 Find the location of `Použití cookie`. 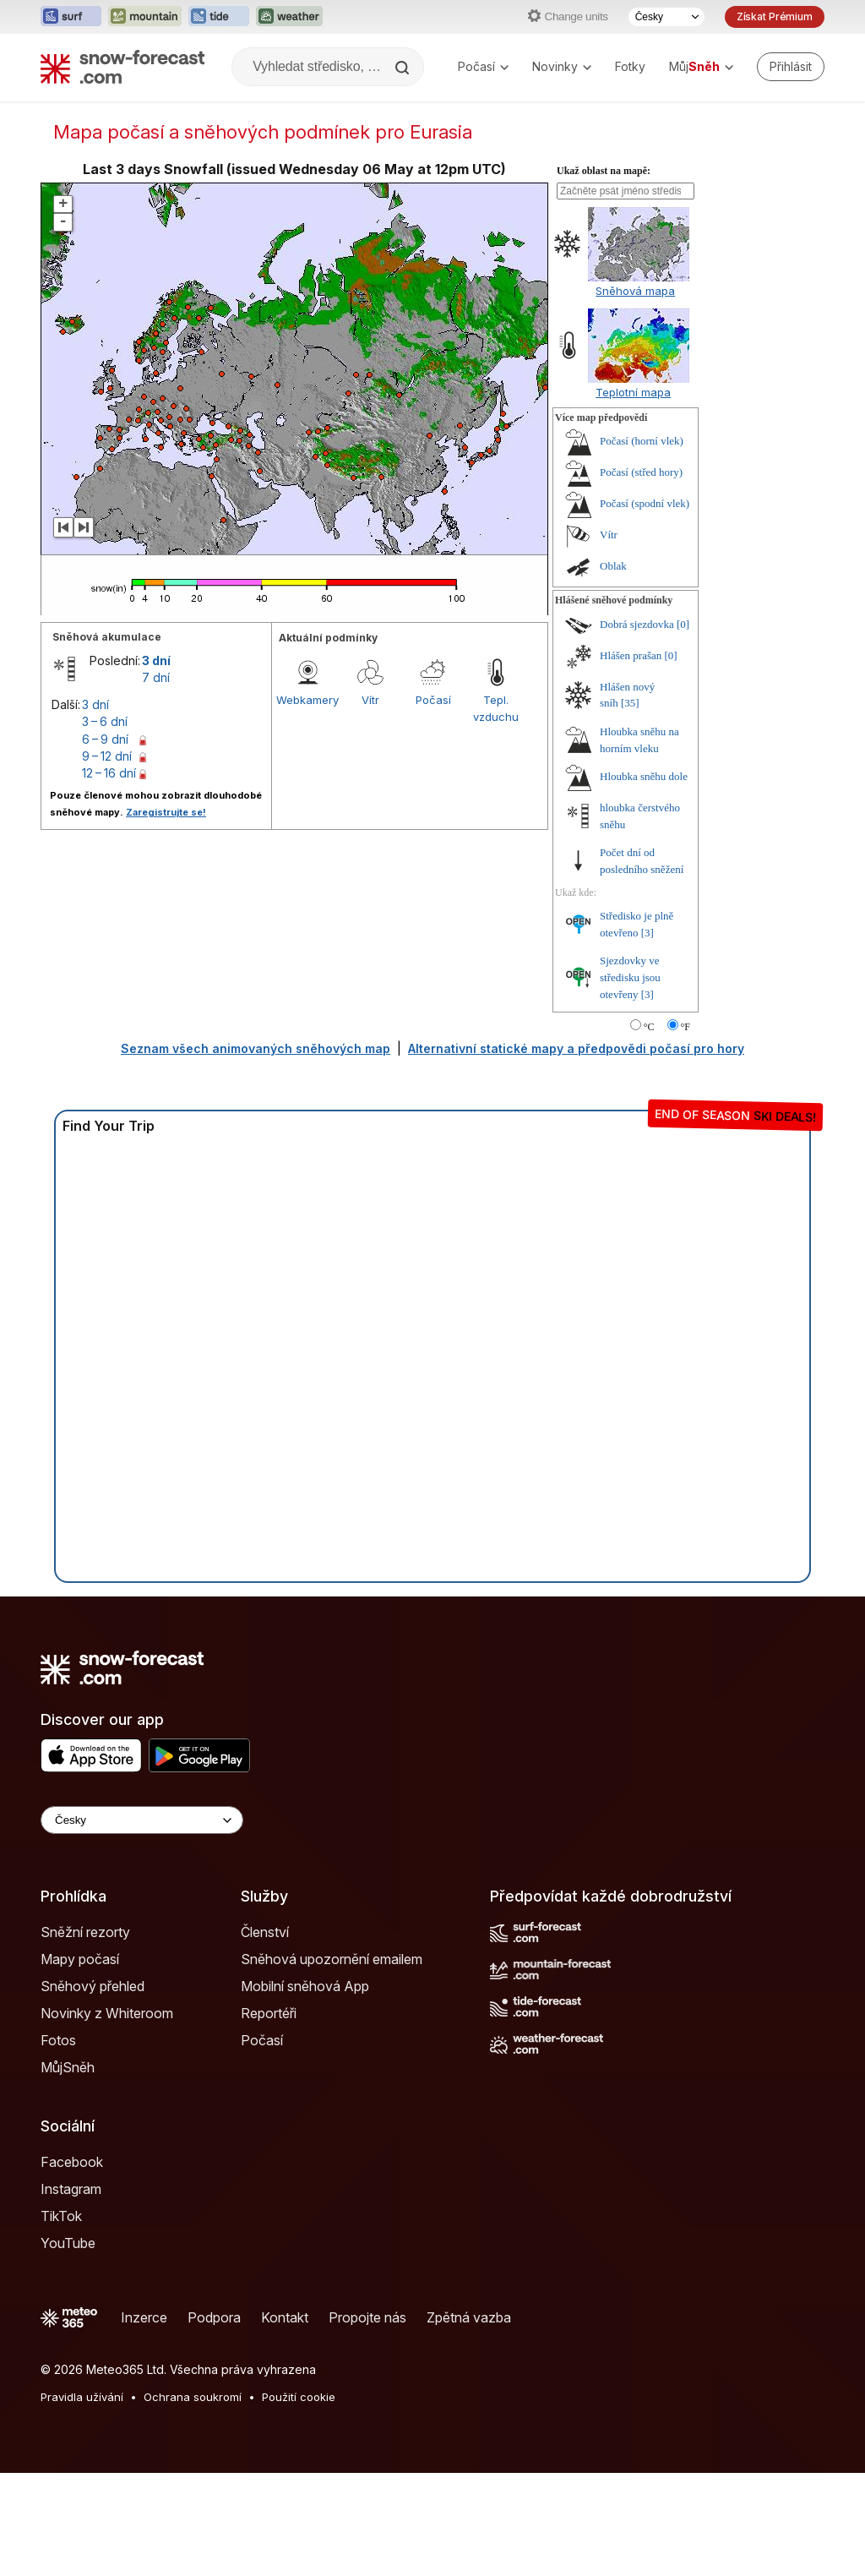

Použití cookie is located at coordinates (298, 2397).